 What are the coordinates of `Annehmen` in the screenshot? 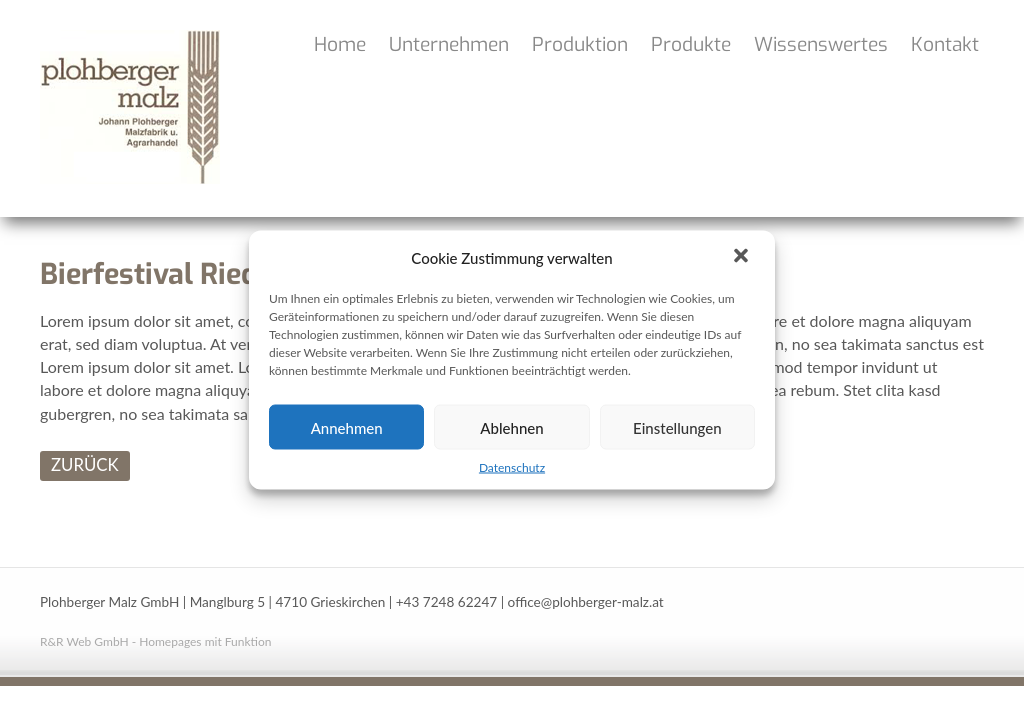 It's located at (347, 427).